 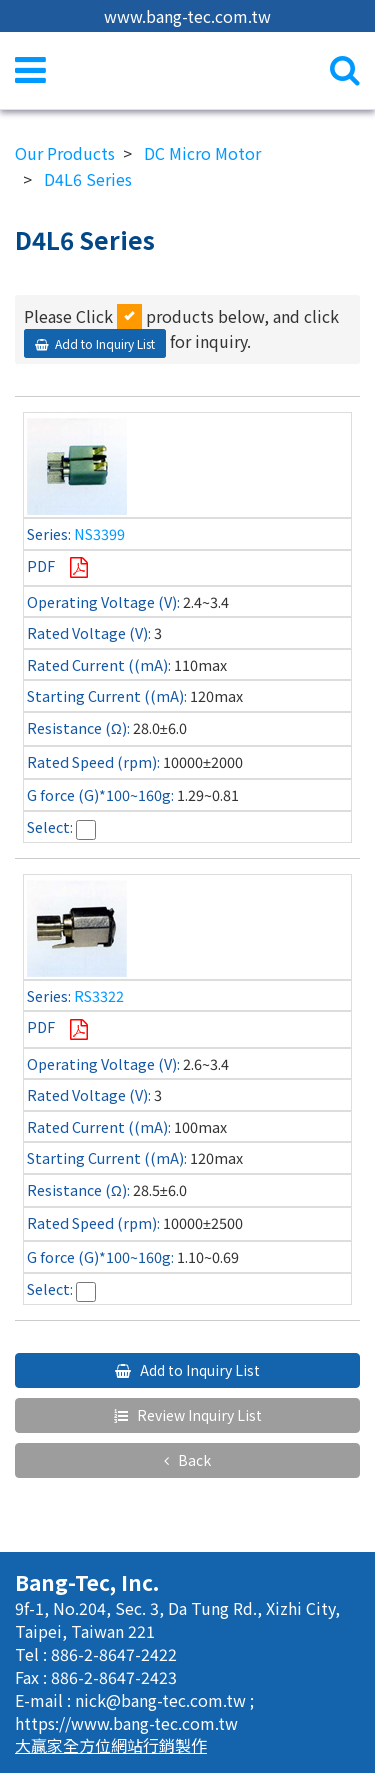 What do you see at coordinates (162, 1700) in the screenshot?
I see `nick@bang-tec.com.tw` at bounding box center [162, 1700].